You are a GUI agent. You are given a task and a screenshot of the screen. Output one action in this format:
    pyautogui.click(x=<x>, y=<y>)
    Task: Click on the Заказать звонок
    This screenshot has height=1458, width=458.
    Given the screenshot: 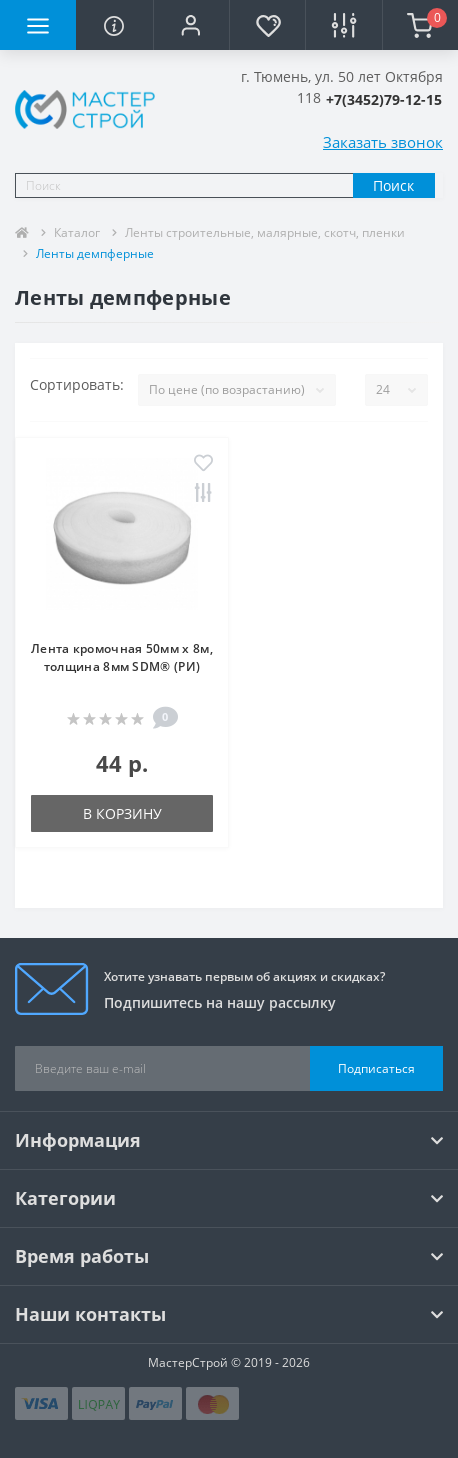 What is the action you would take?
    pyautogui.click(x=383, y=142)
    